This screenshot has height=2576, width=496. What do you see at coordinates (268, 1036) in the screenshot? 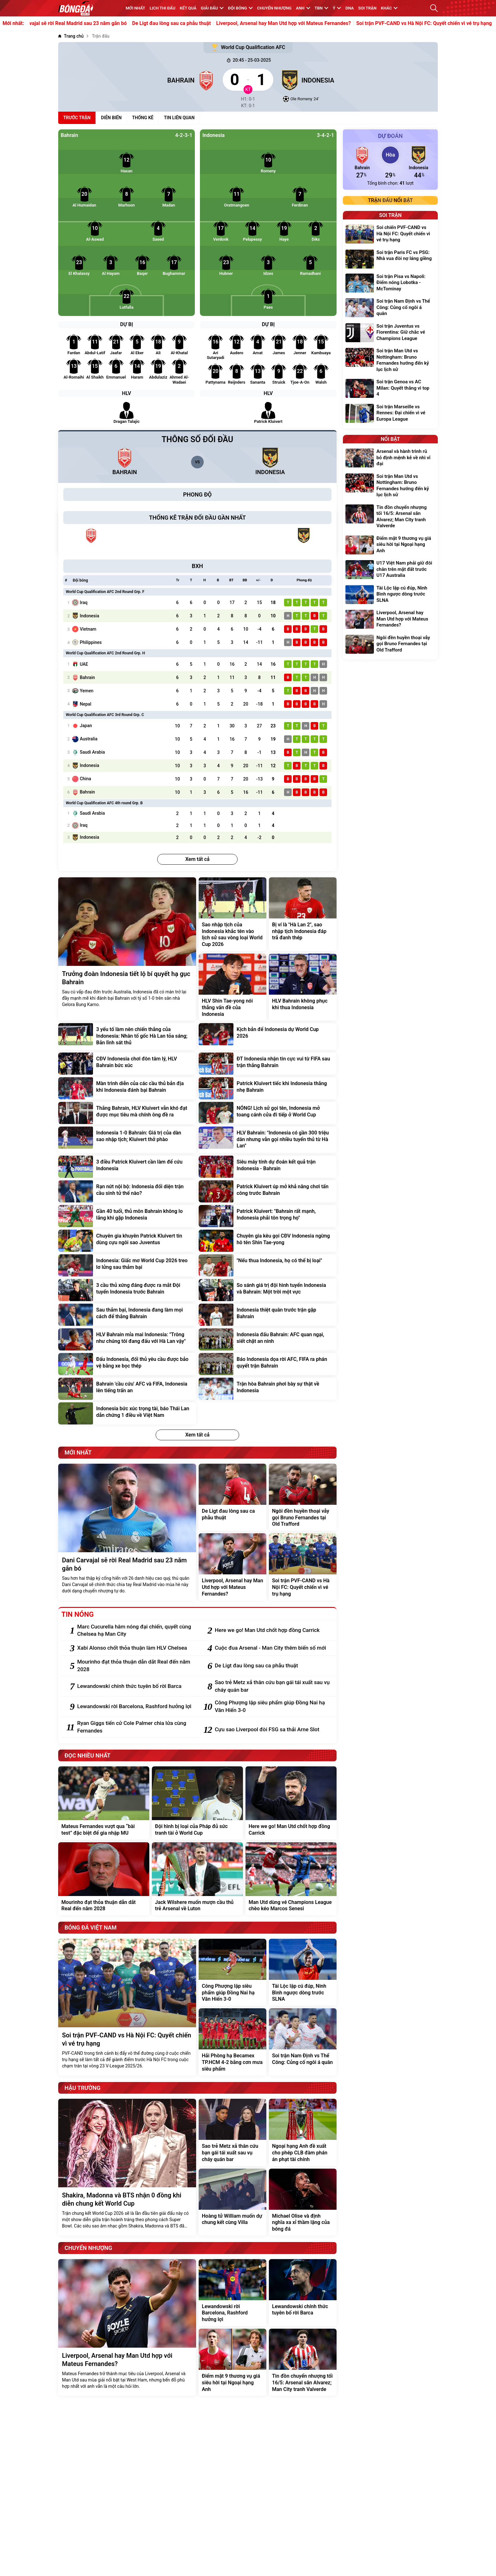
I see `[Kịch bản để Indonesia dự World Cup 2026]` at bounding box center [268, 1036].